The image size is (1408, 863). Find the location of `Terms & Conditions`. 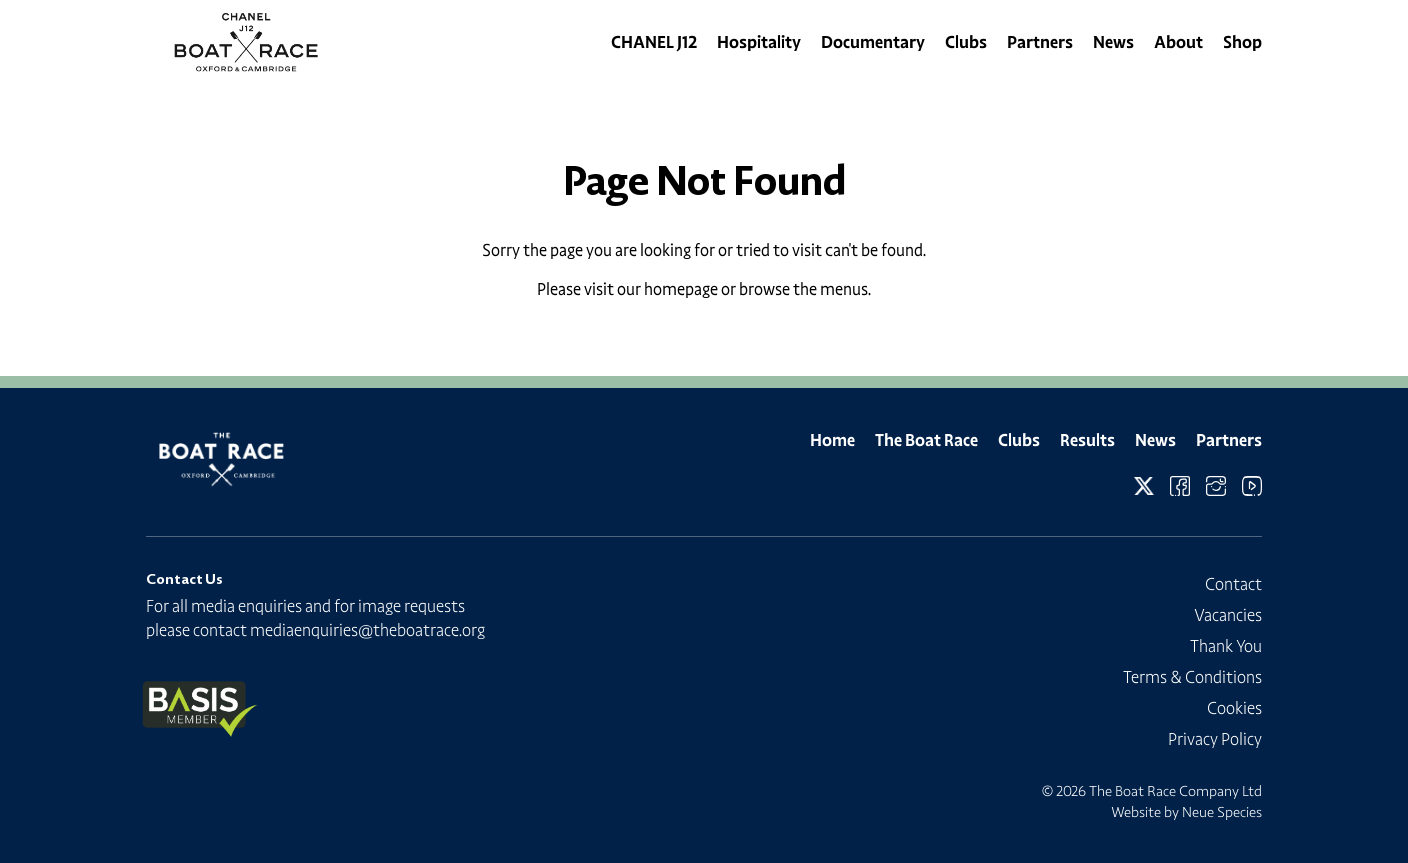

Terms & Conditions is located at coordinates (1192, 677).